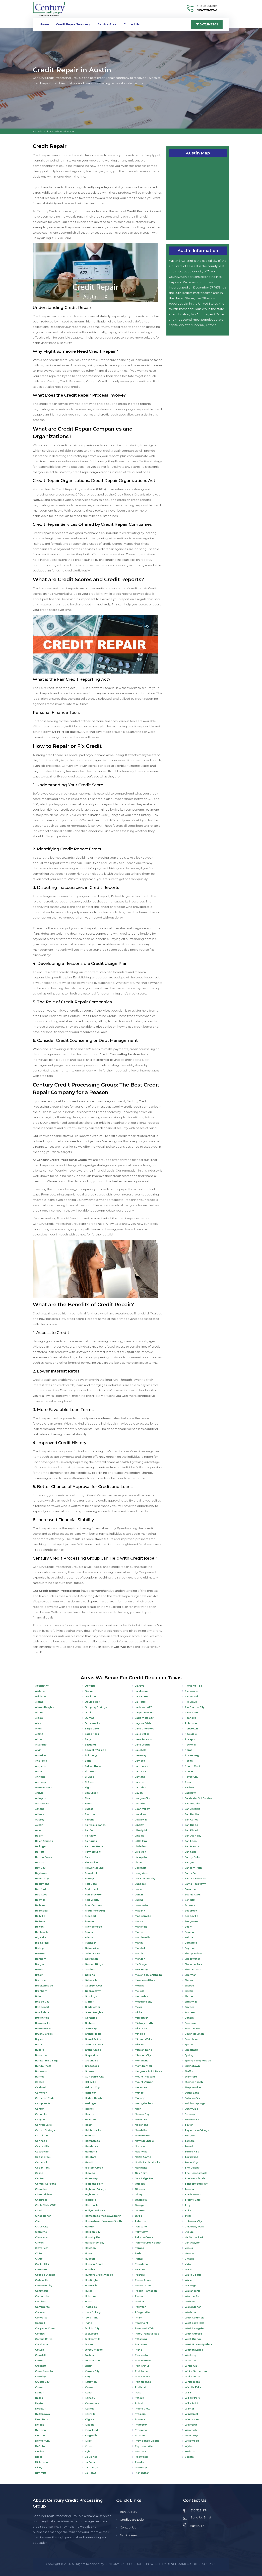 The image size is (262, 2576). I want to click on Slaton, so click(189, 1996).